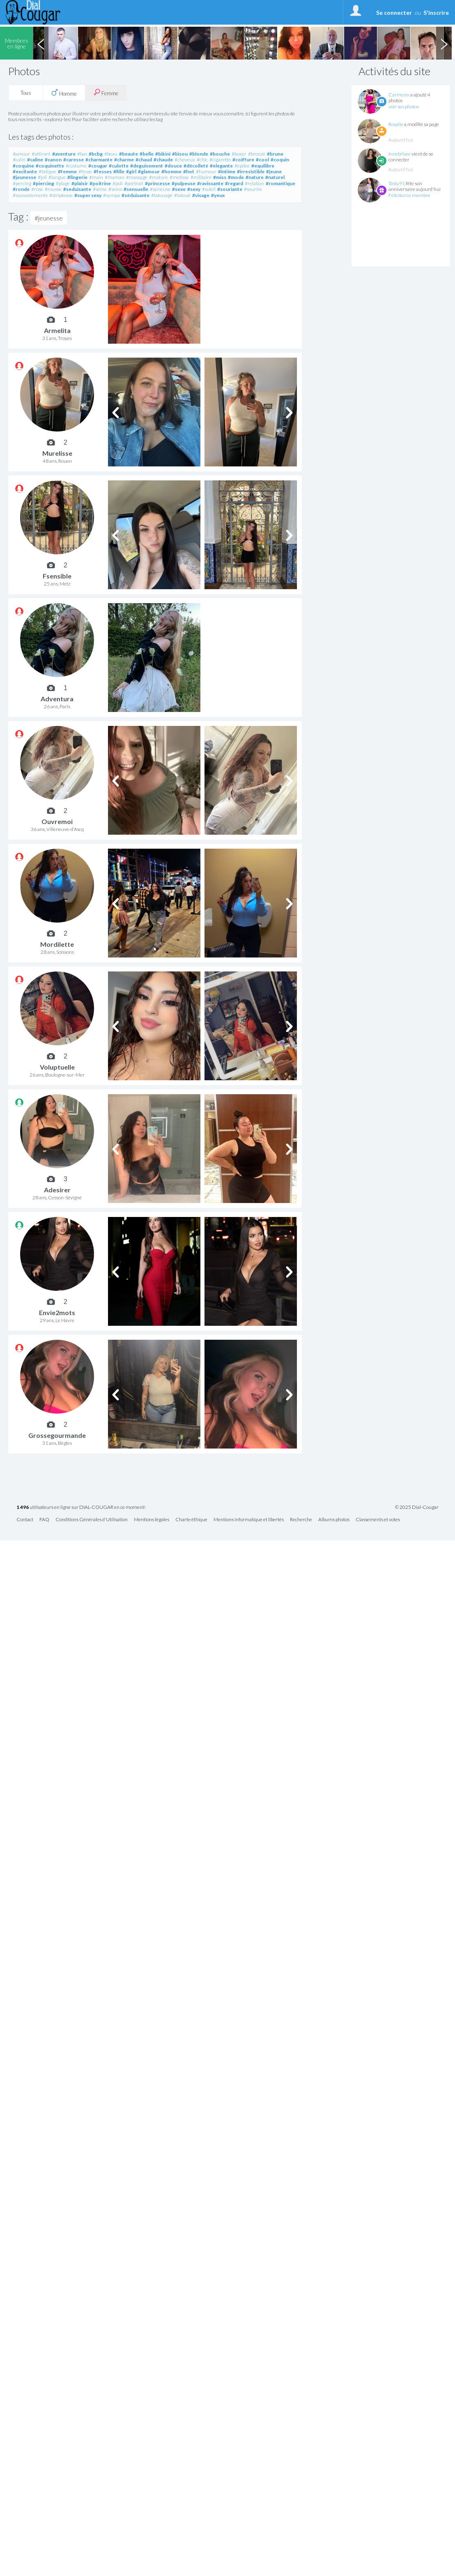  I want to click on #joli, so click(42, 177).